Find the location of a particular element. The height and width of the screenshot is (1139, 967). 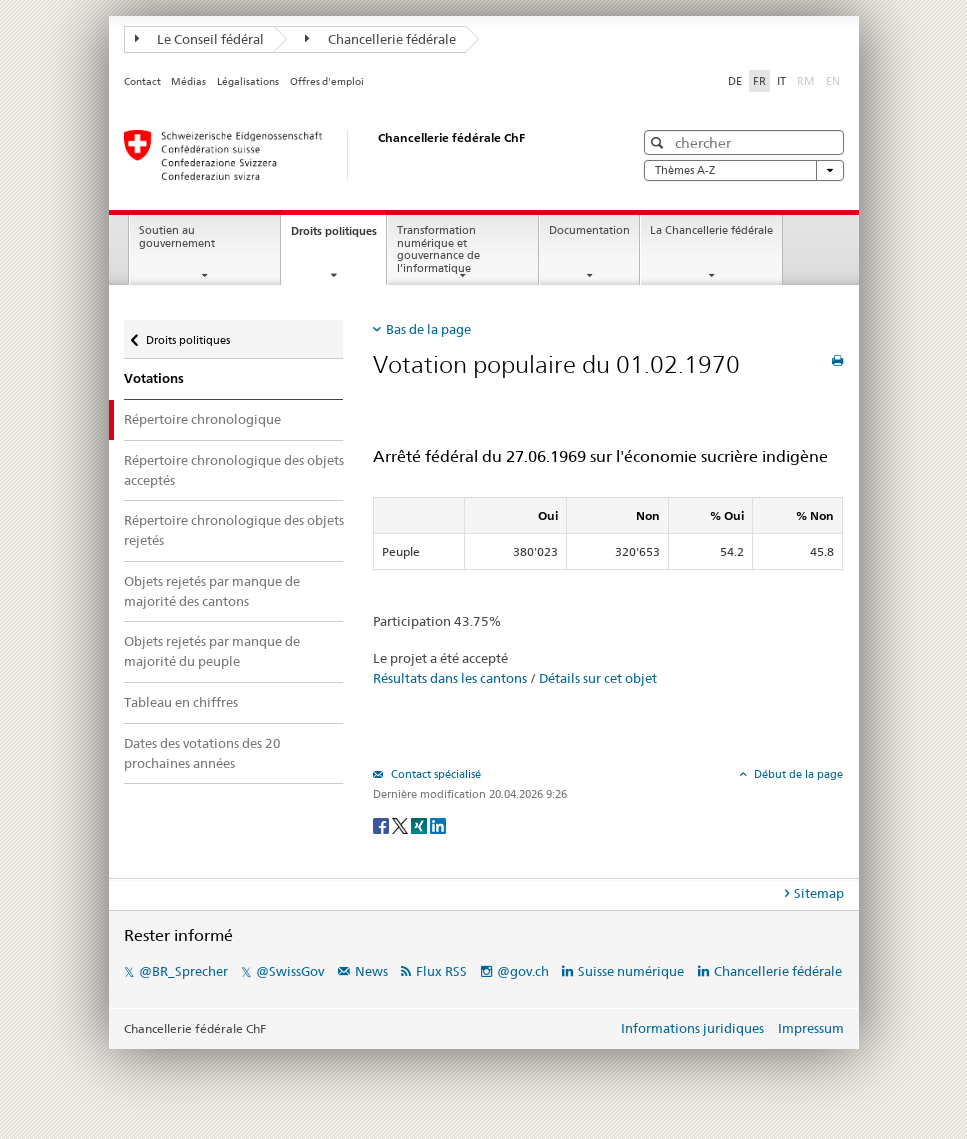

La Chancellerie fédérale is located at coordinates (711, 230).